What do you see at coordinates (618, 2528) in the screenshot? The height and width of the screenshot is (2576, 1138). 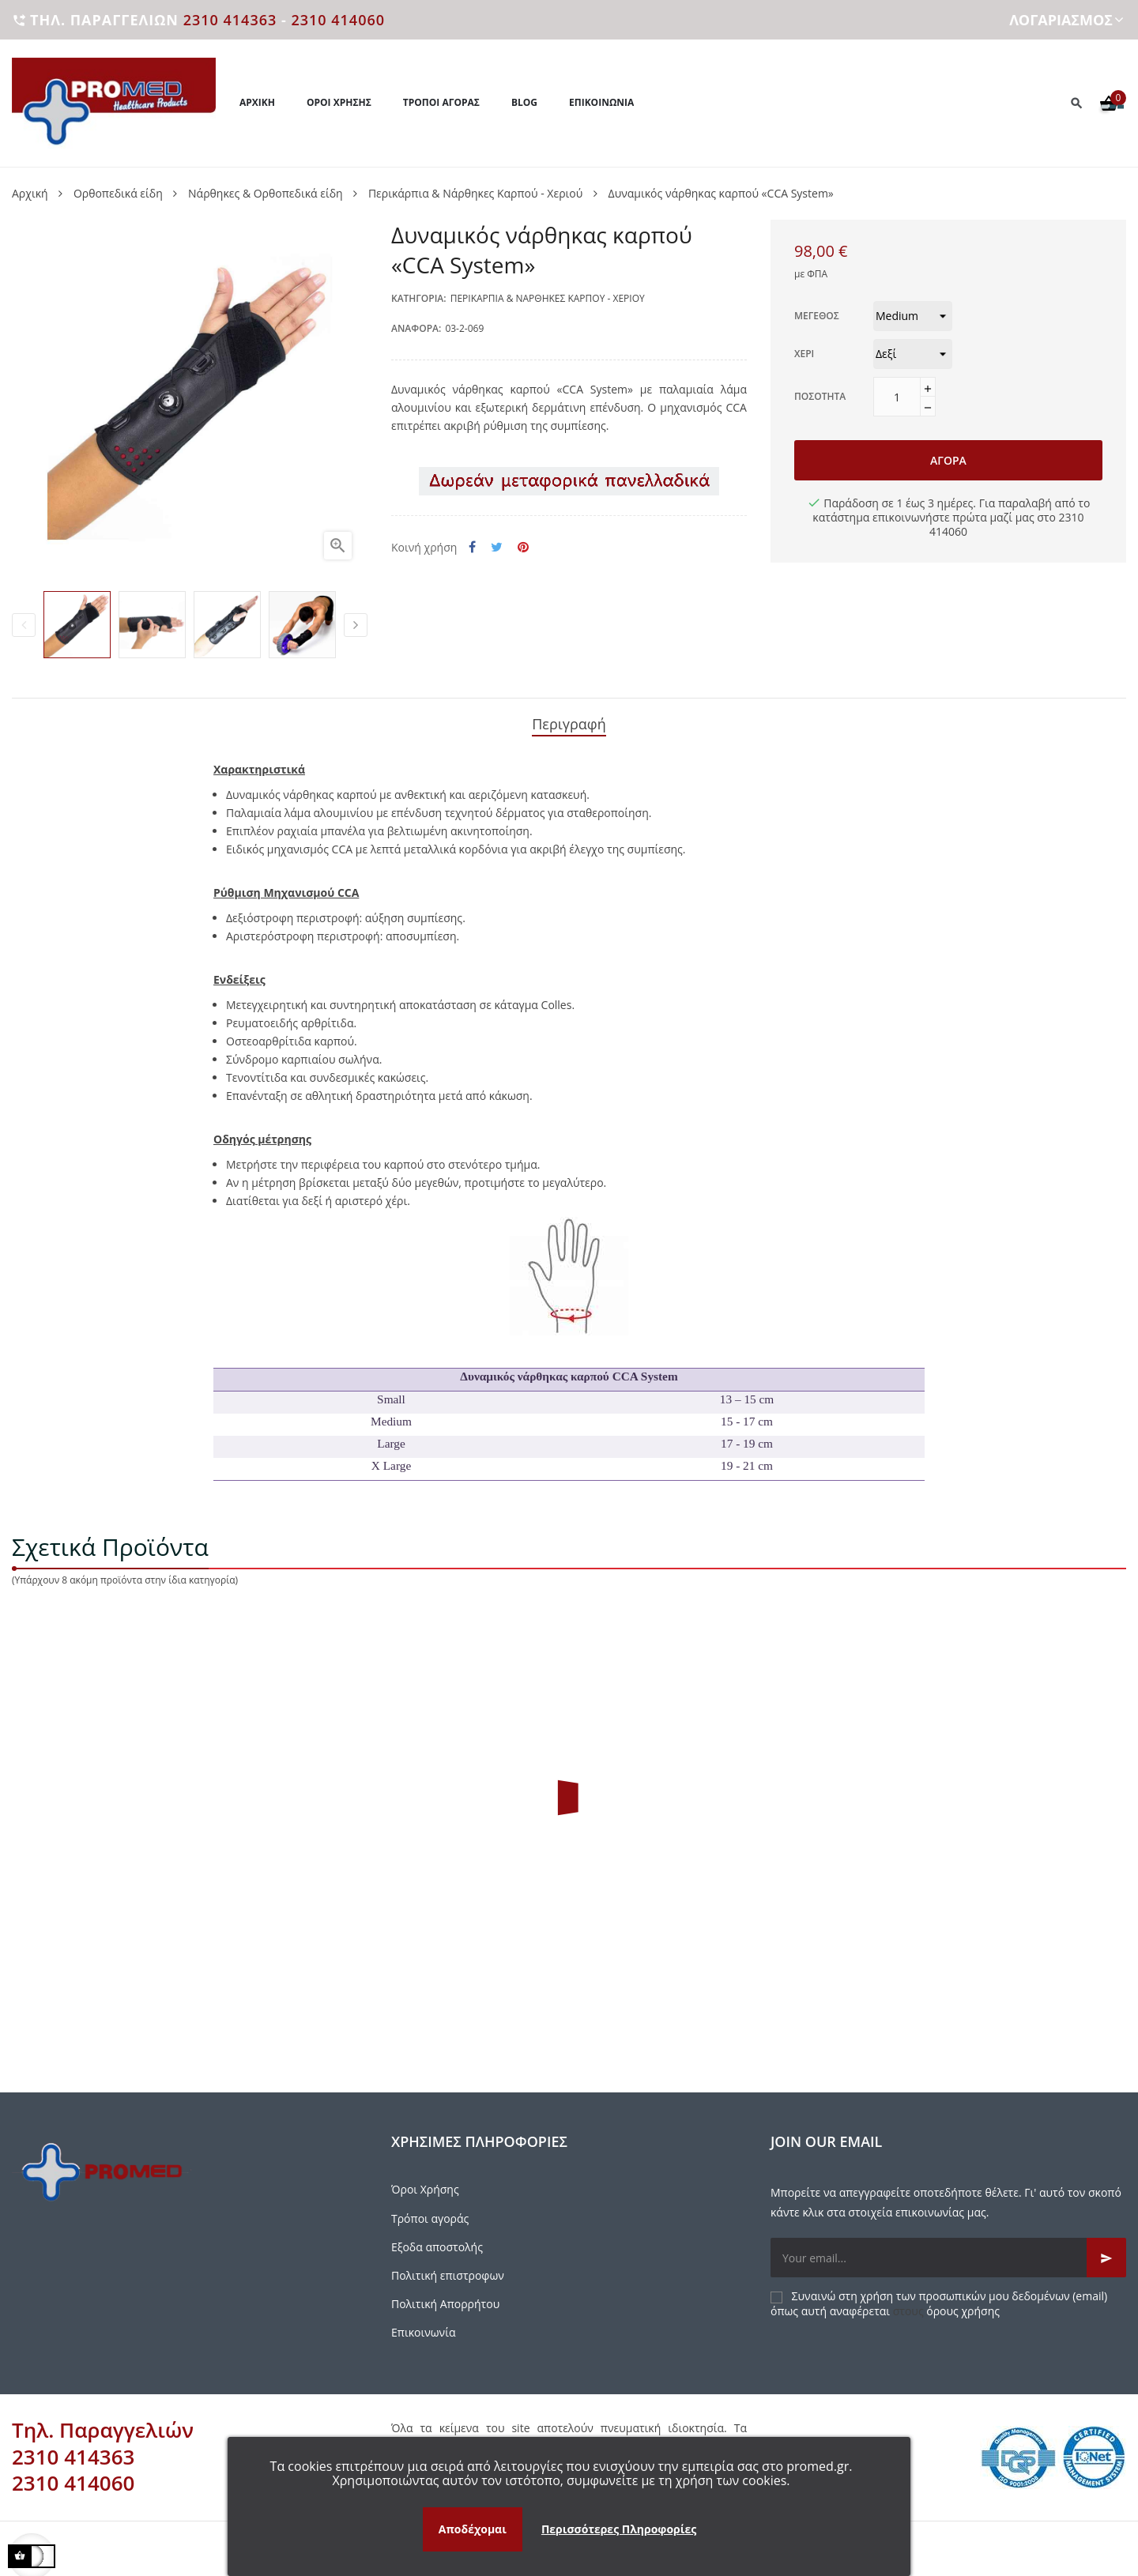 I see `Περισσότερες Πληροφορίες` at bounding box center [618, 2528].